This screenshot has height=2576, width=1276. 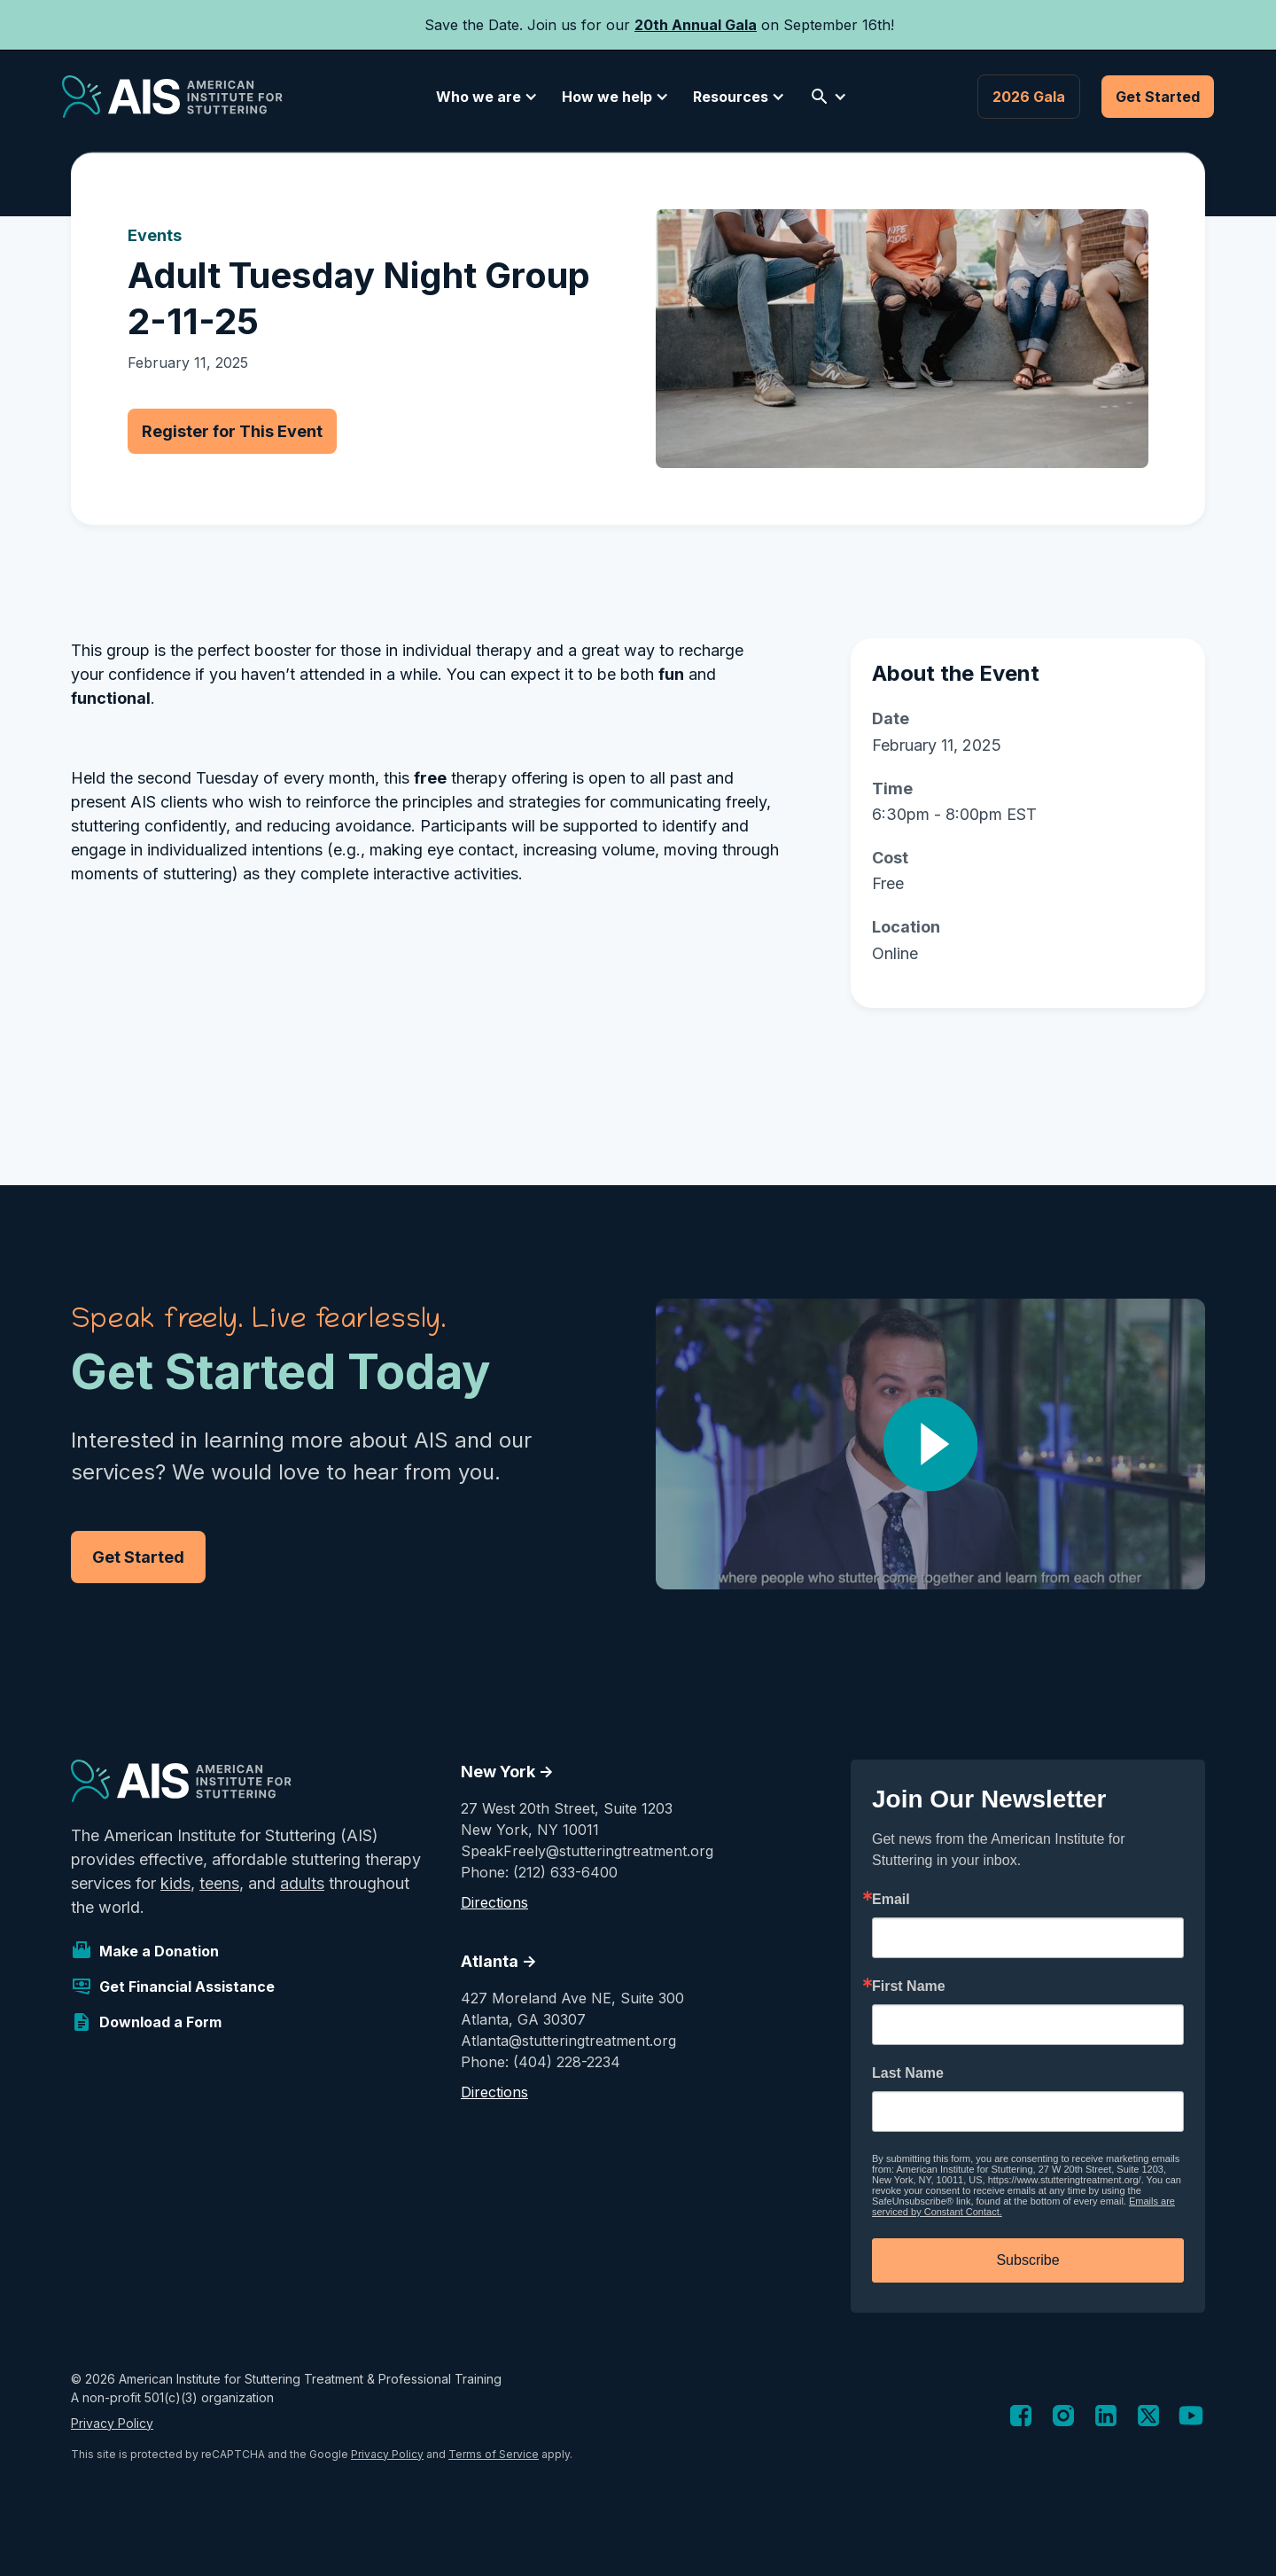 I want to click on adults, so click(x=302, y=1883).